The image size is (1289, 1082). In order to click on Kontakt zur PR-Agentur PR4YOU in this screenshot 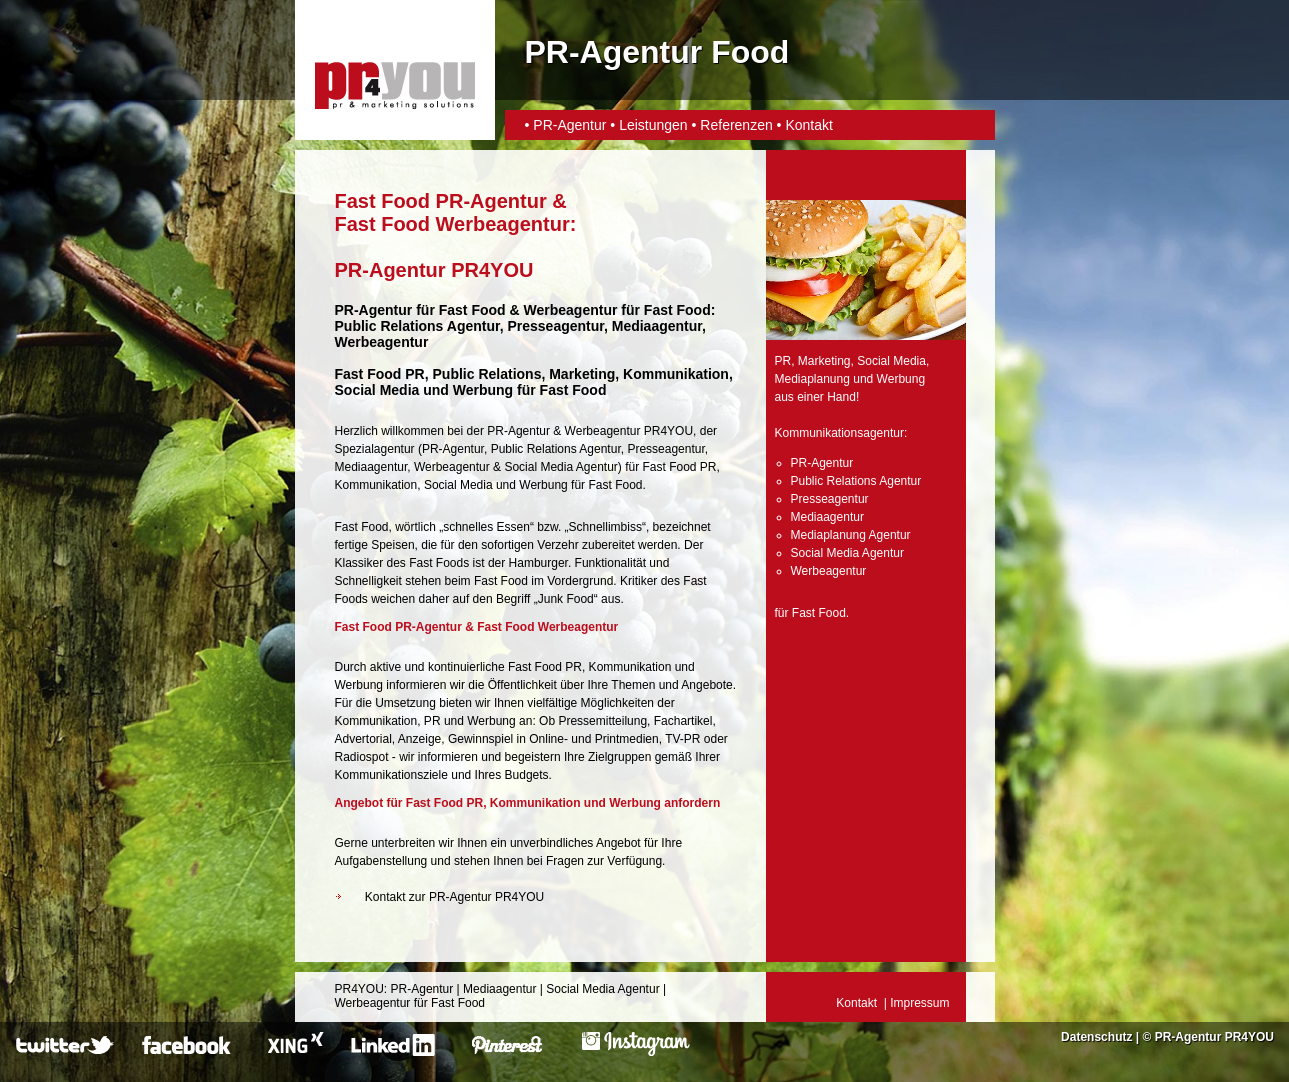, I will do `click(454, 897)`.